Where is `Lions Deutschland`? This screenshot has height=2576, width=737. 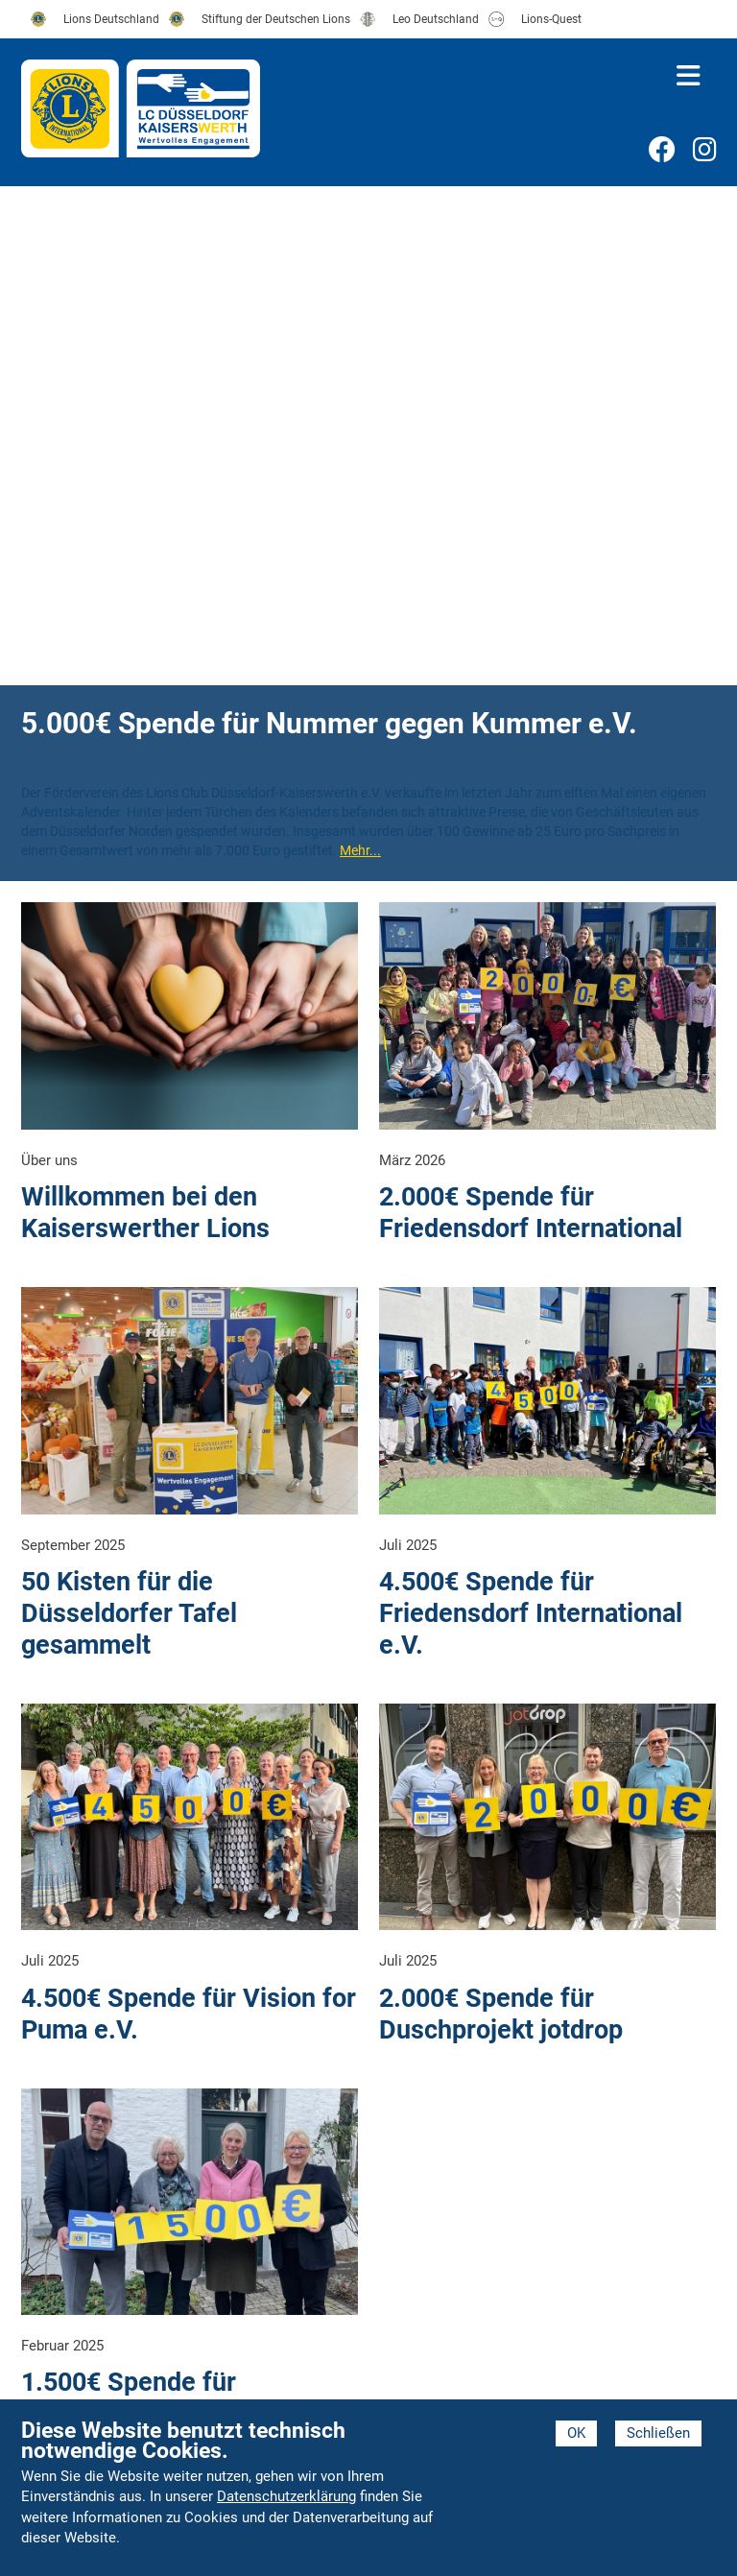 Lions Deutschland is located at coordinates (111, 19).